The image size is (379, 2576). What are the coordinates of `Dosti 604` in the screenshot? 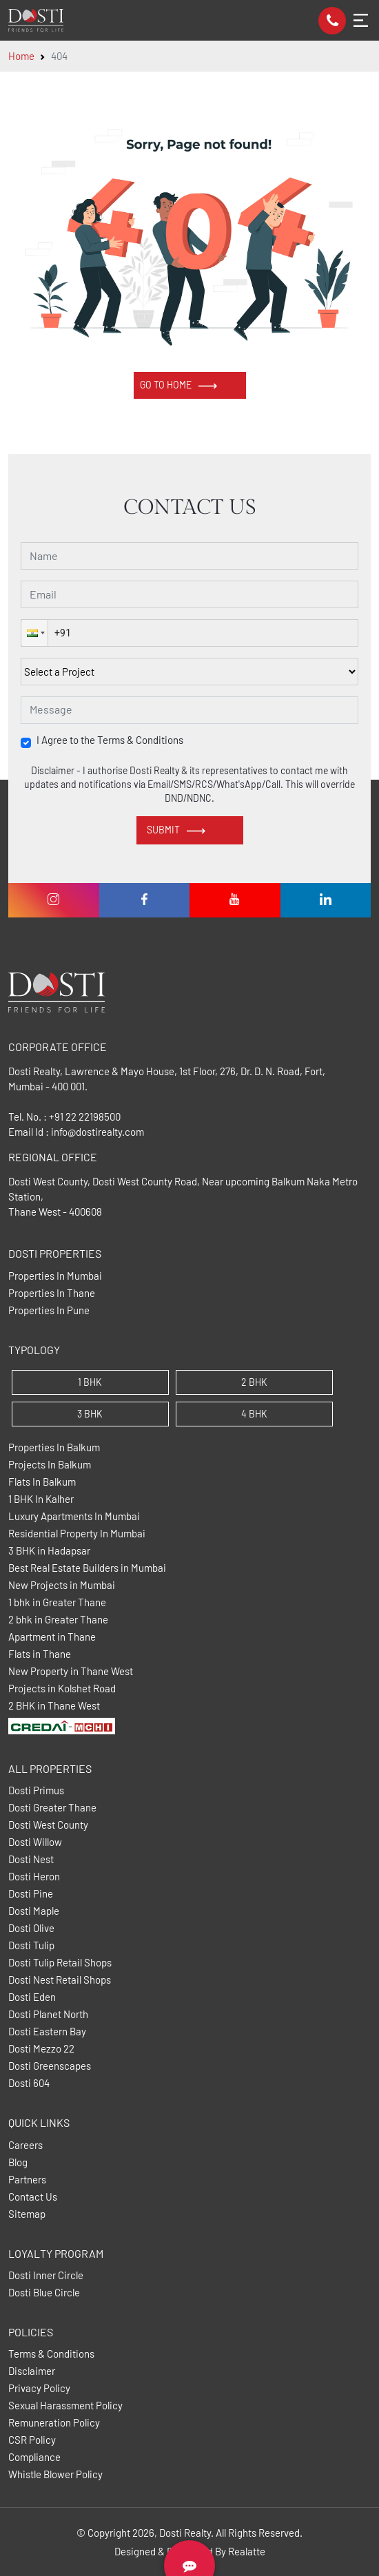 It's located at (29, 2083).